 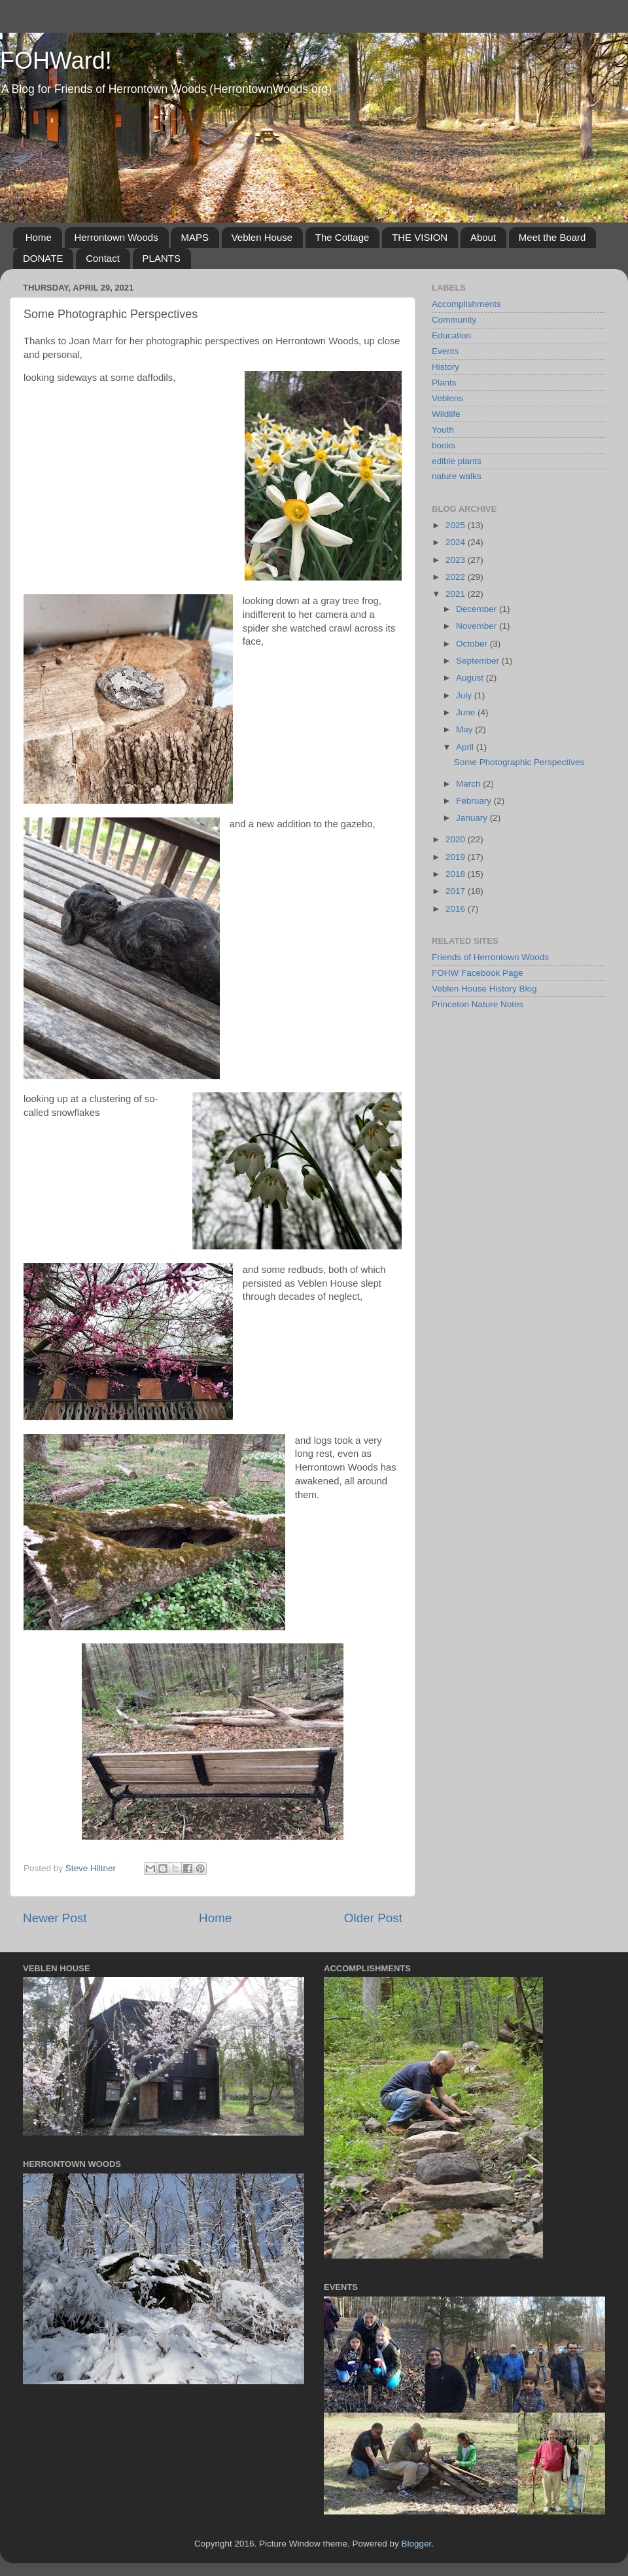 I want to click on History, so click(x=445, y=367).